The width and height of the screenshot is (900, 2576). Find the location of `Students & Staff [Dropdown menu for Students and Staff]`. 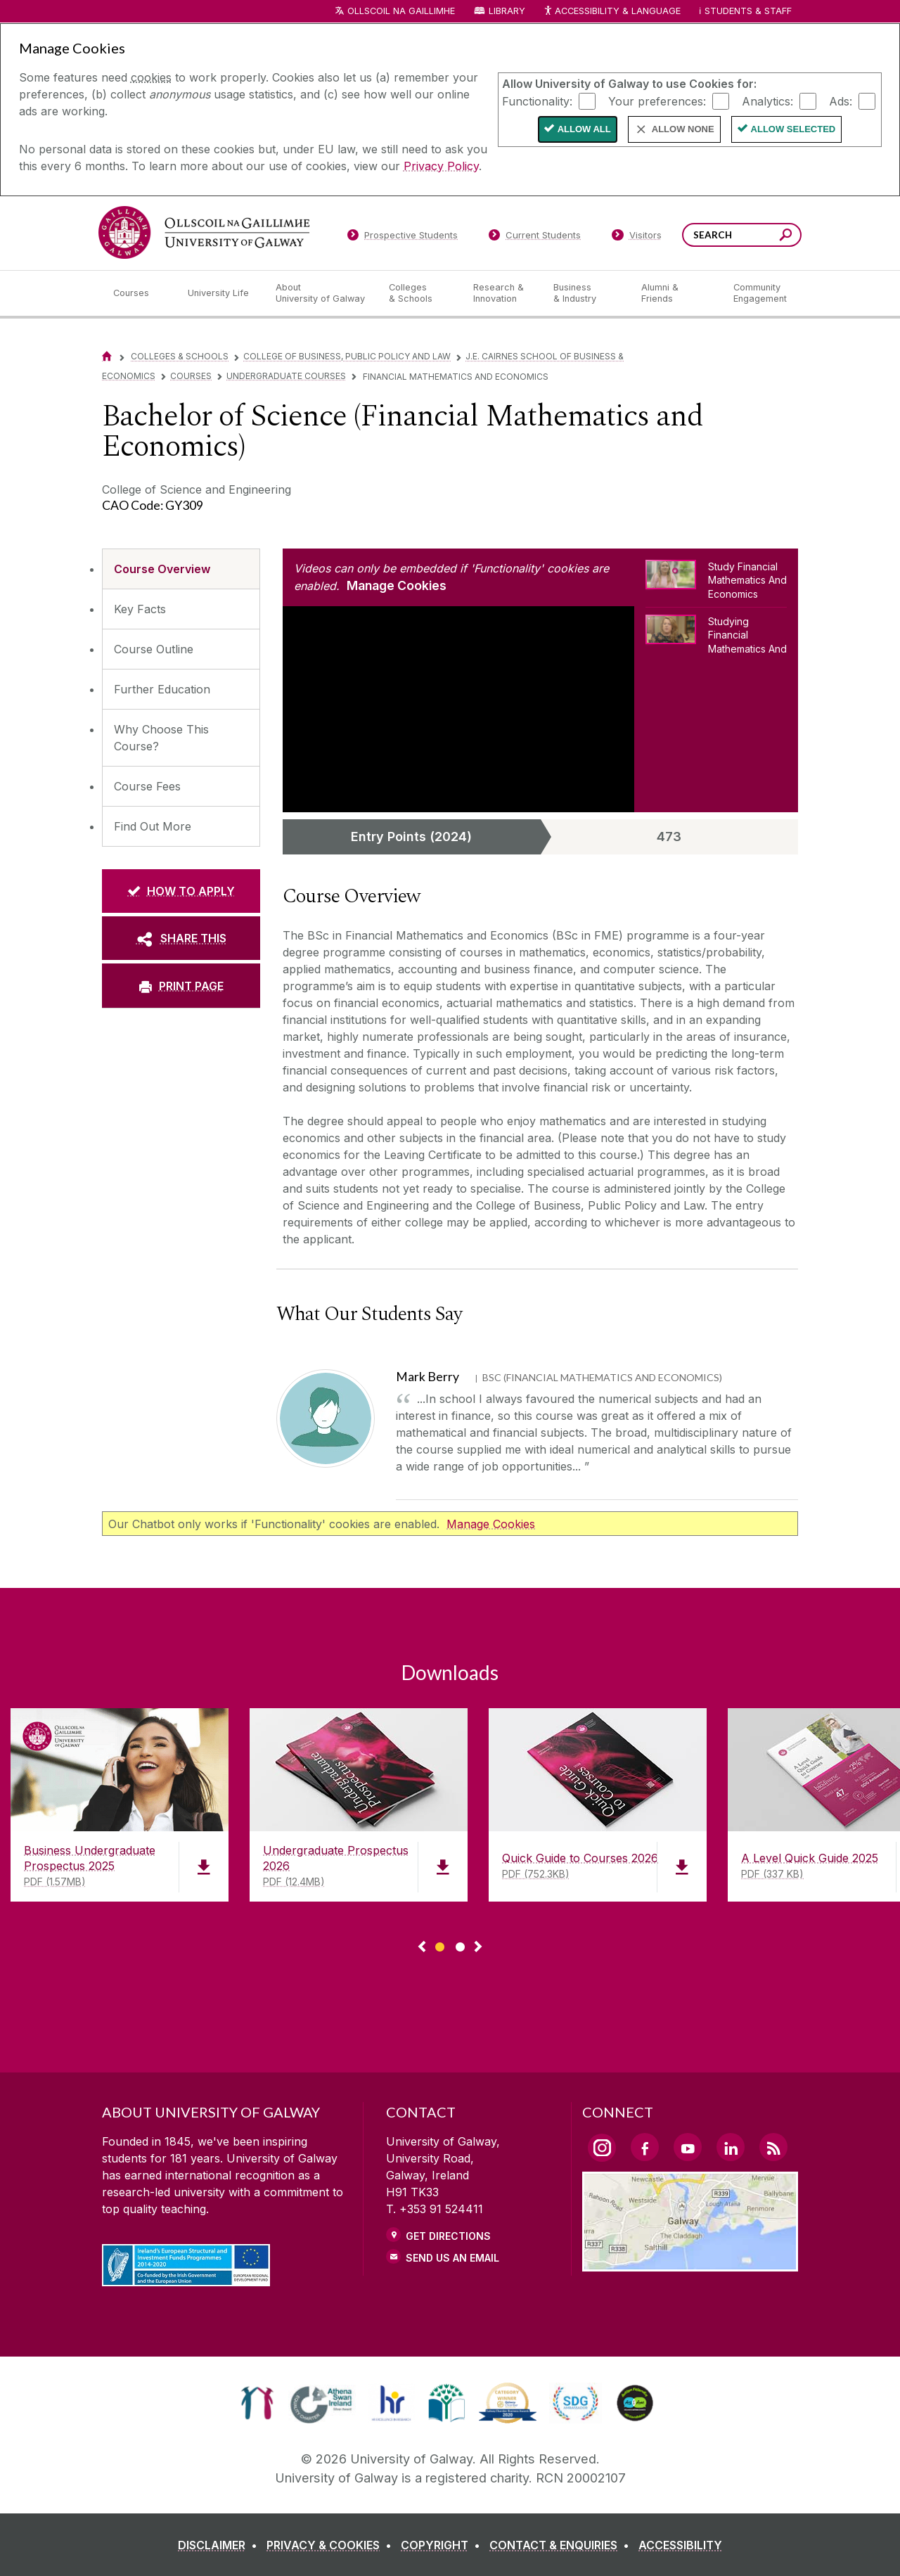

Students & Staff [Dropdown menu for Students and Staff] is located at coordinates (748, 11).